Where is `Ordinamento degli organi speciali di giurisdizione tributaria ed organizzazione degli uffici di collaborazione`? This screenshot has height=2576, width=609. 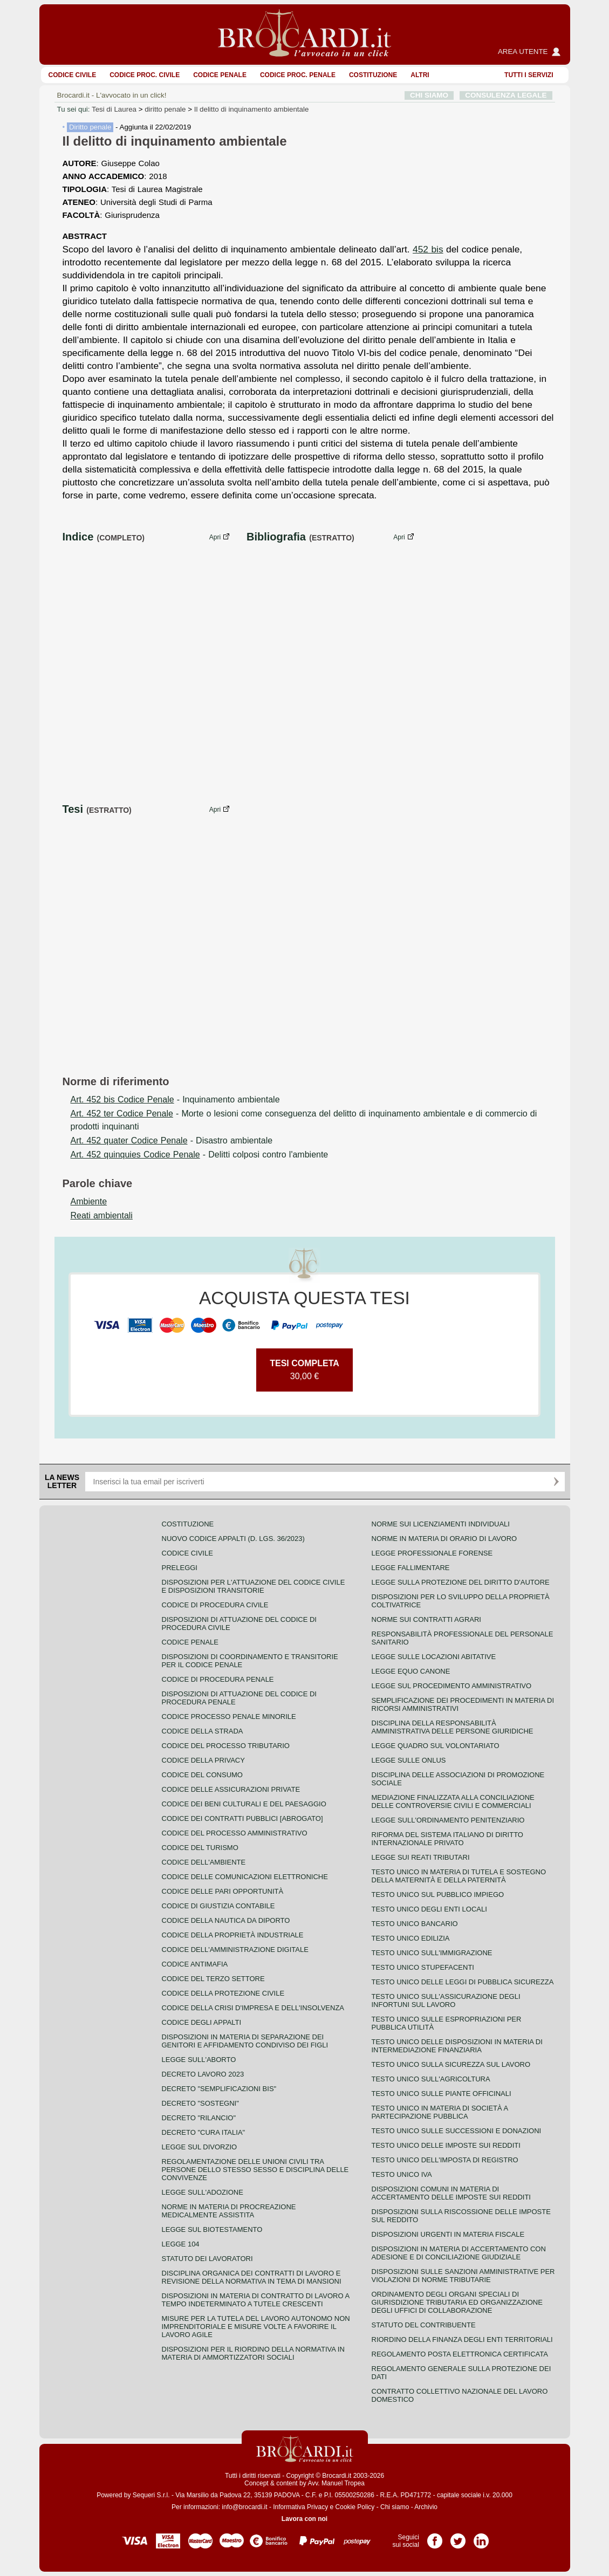 Ordinamento degli organi speciali di giurisdizione tributaria ed organizzazione degli uffici di collaborazione is located at coordinates (457, 2302).